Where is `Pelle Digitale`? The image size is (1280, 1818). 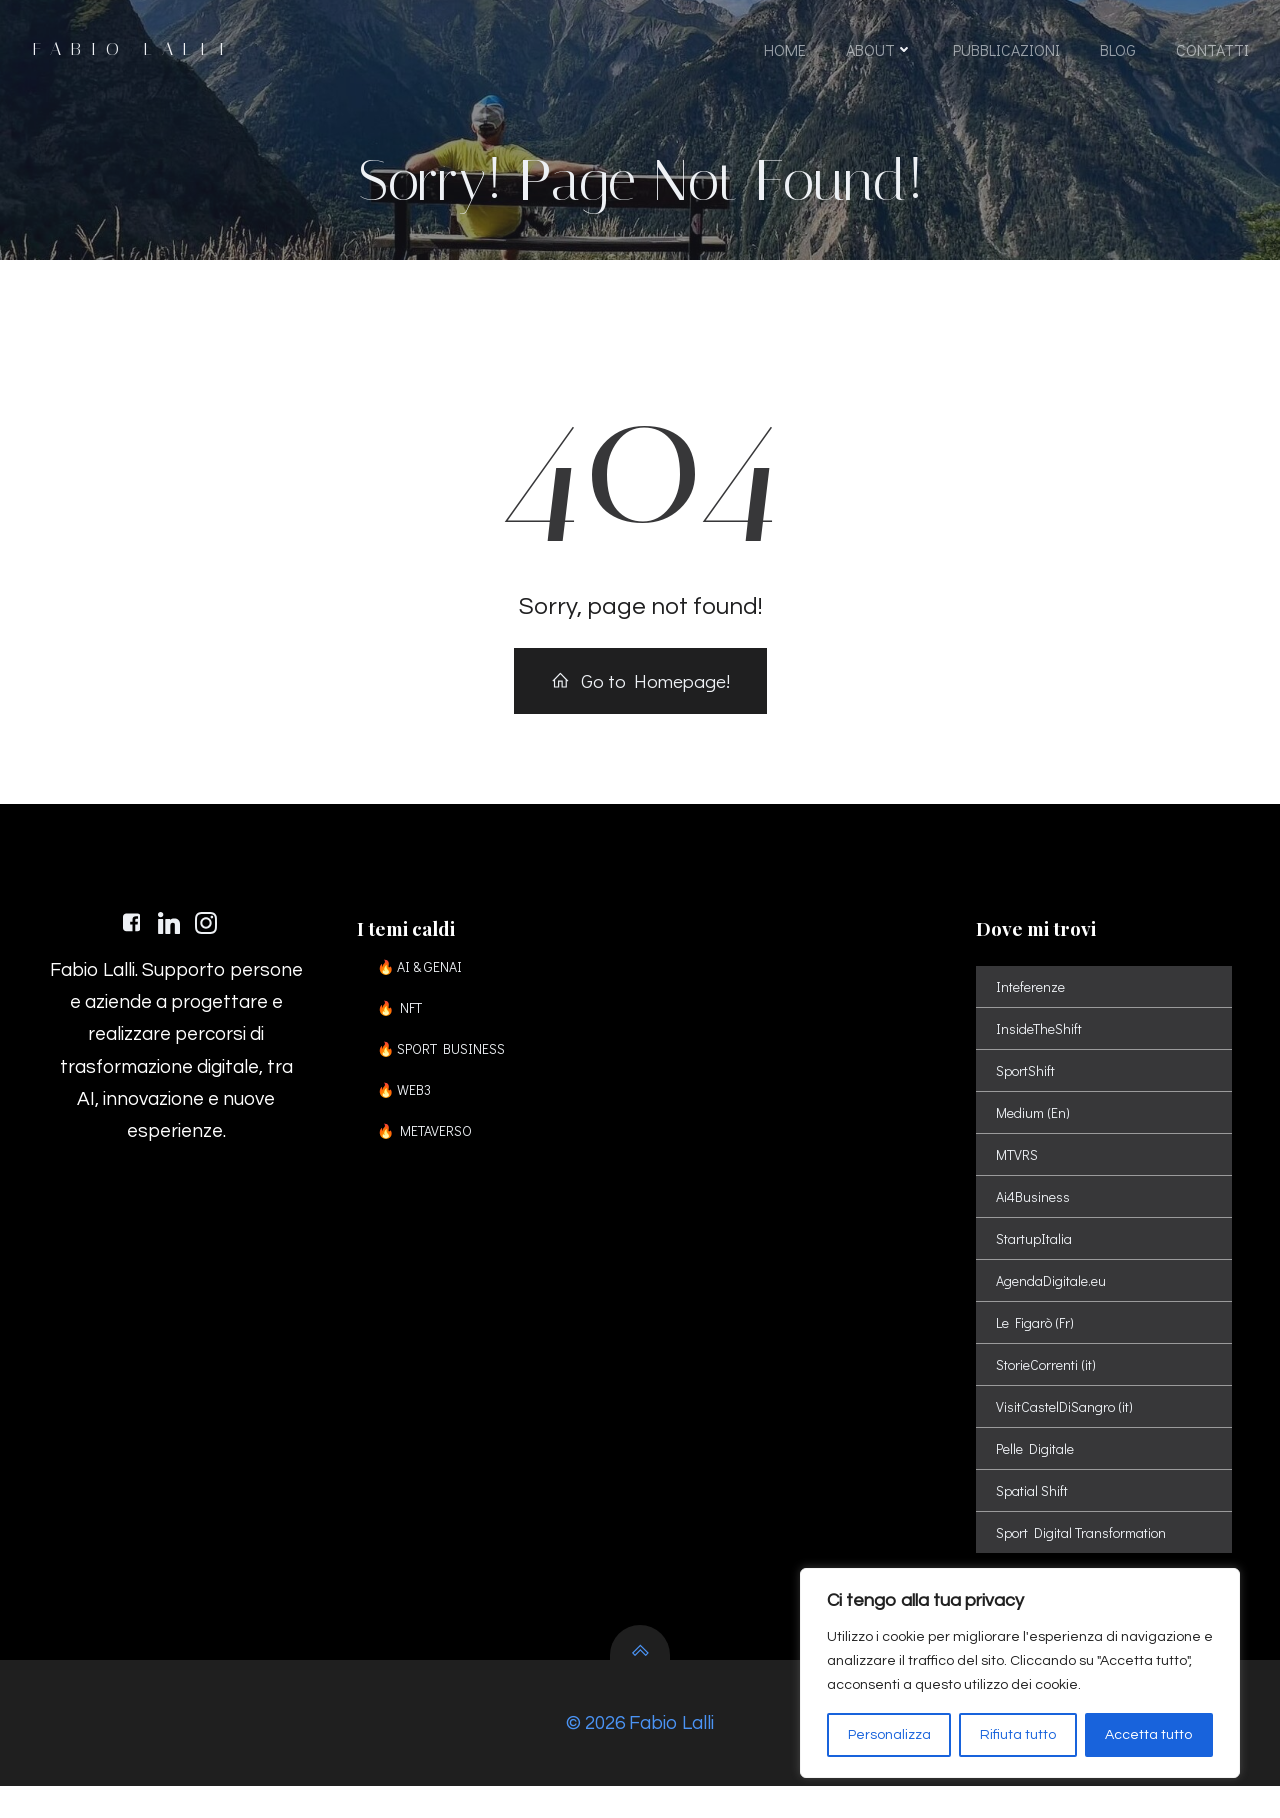
Pelle Digitale is located at coordinates (1037, 1468).